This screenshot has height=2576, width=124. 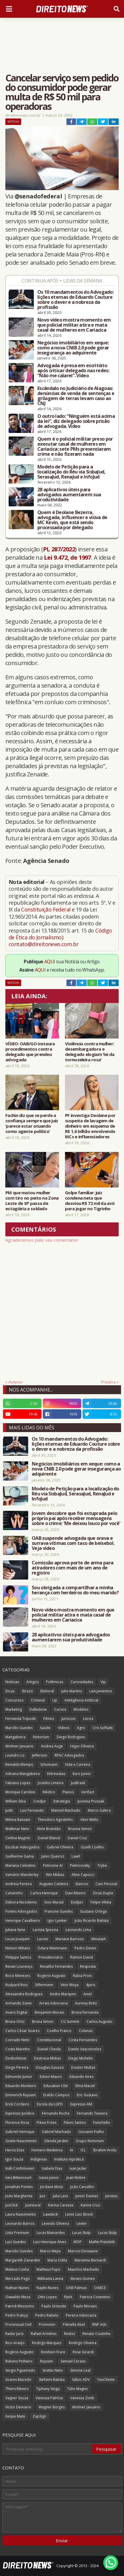 I want to click on Túlio Magno, so click(x=77, y=2388).